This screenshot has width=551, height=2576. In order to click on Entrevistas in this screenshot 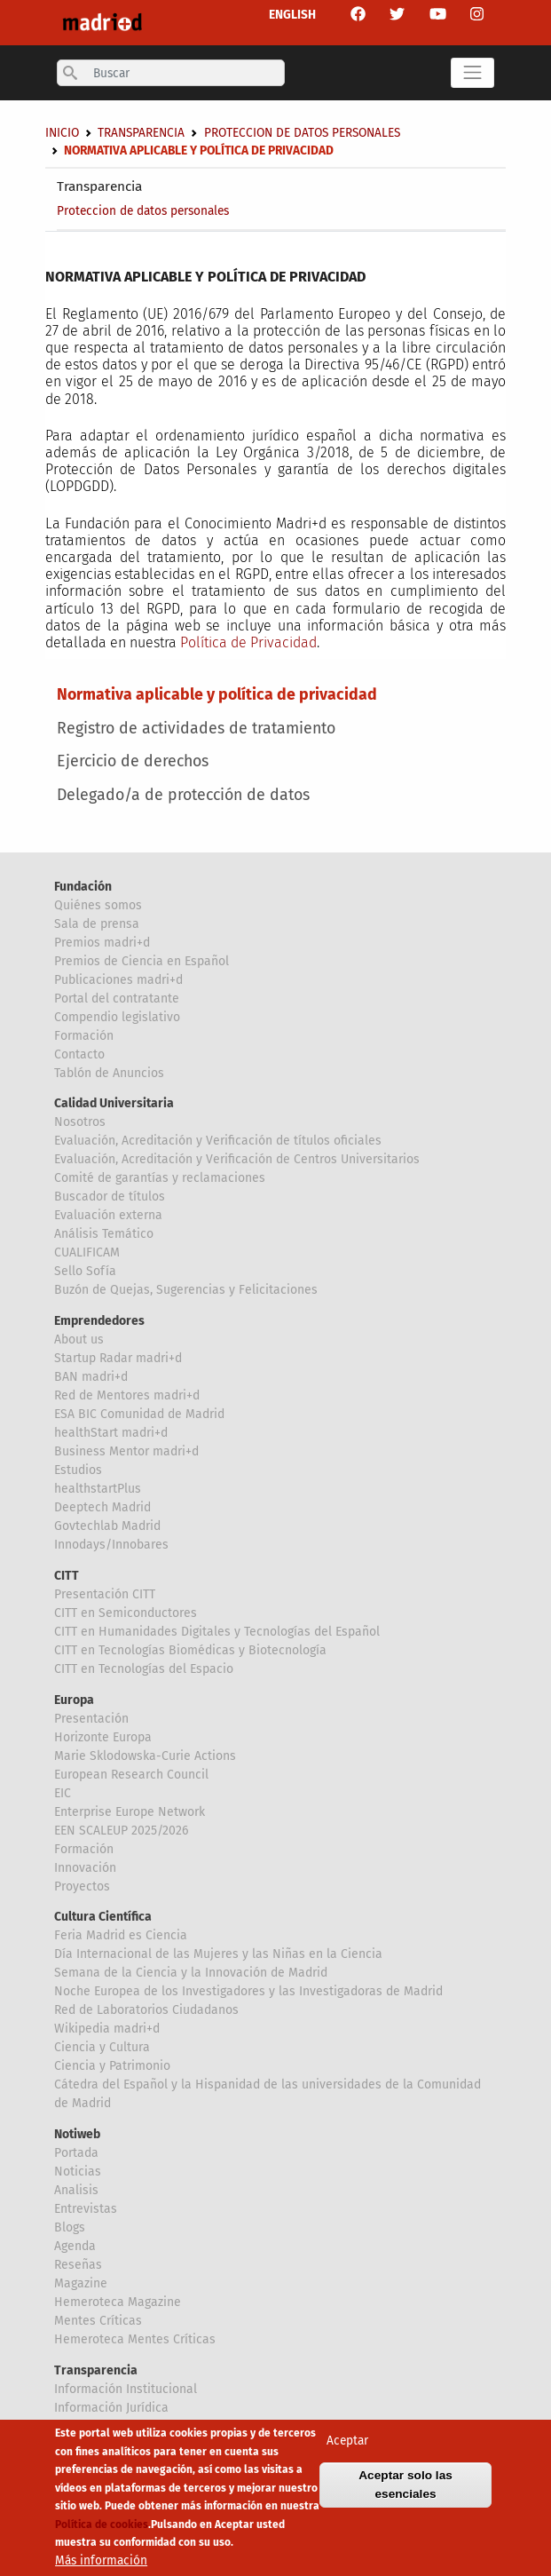, I will do `click(85, 2208)`.